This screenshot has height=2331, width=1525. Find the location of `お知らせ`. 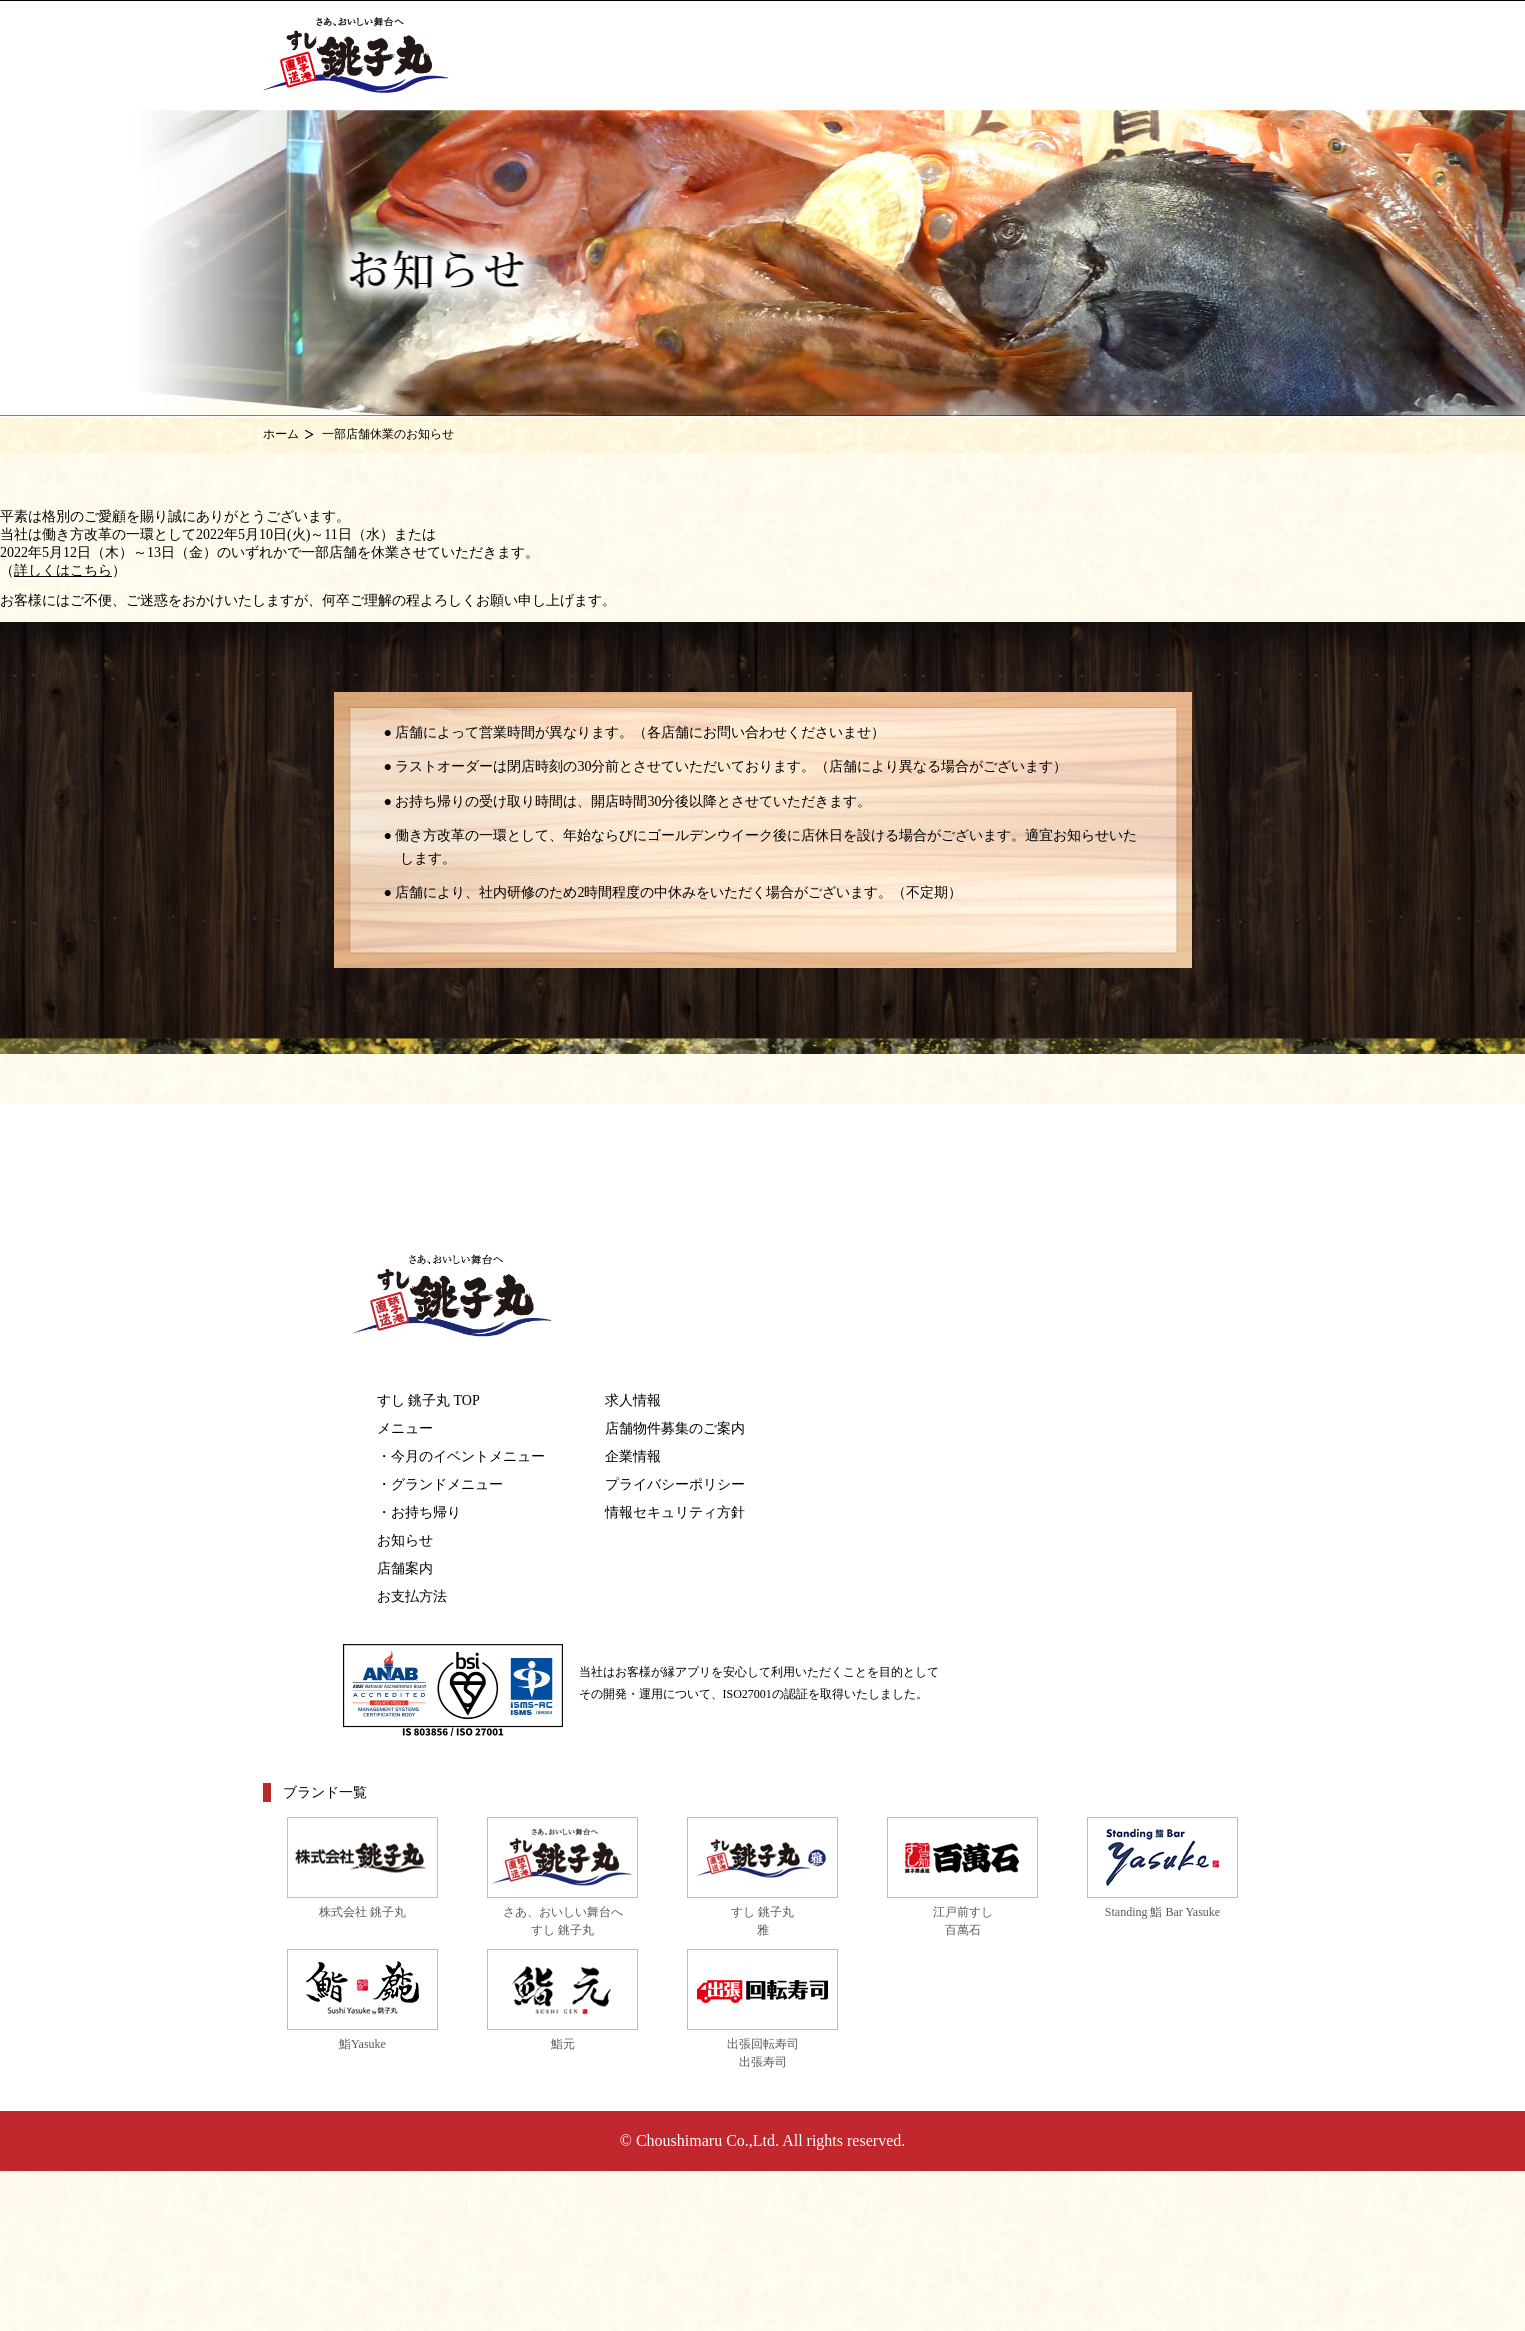

お知らせ is located at coordinates (405, 1540).